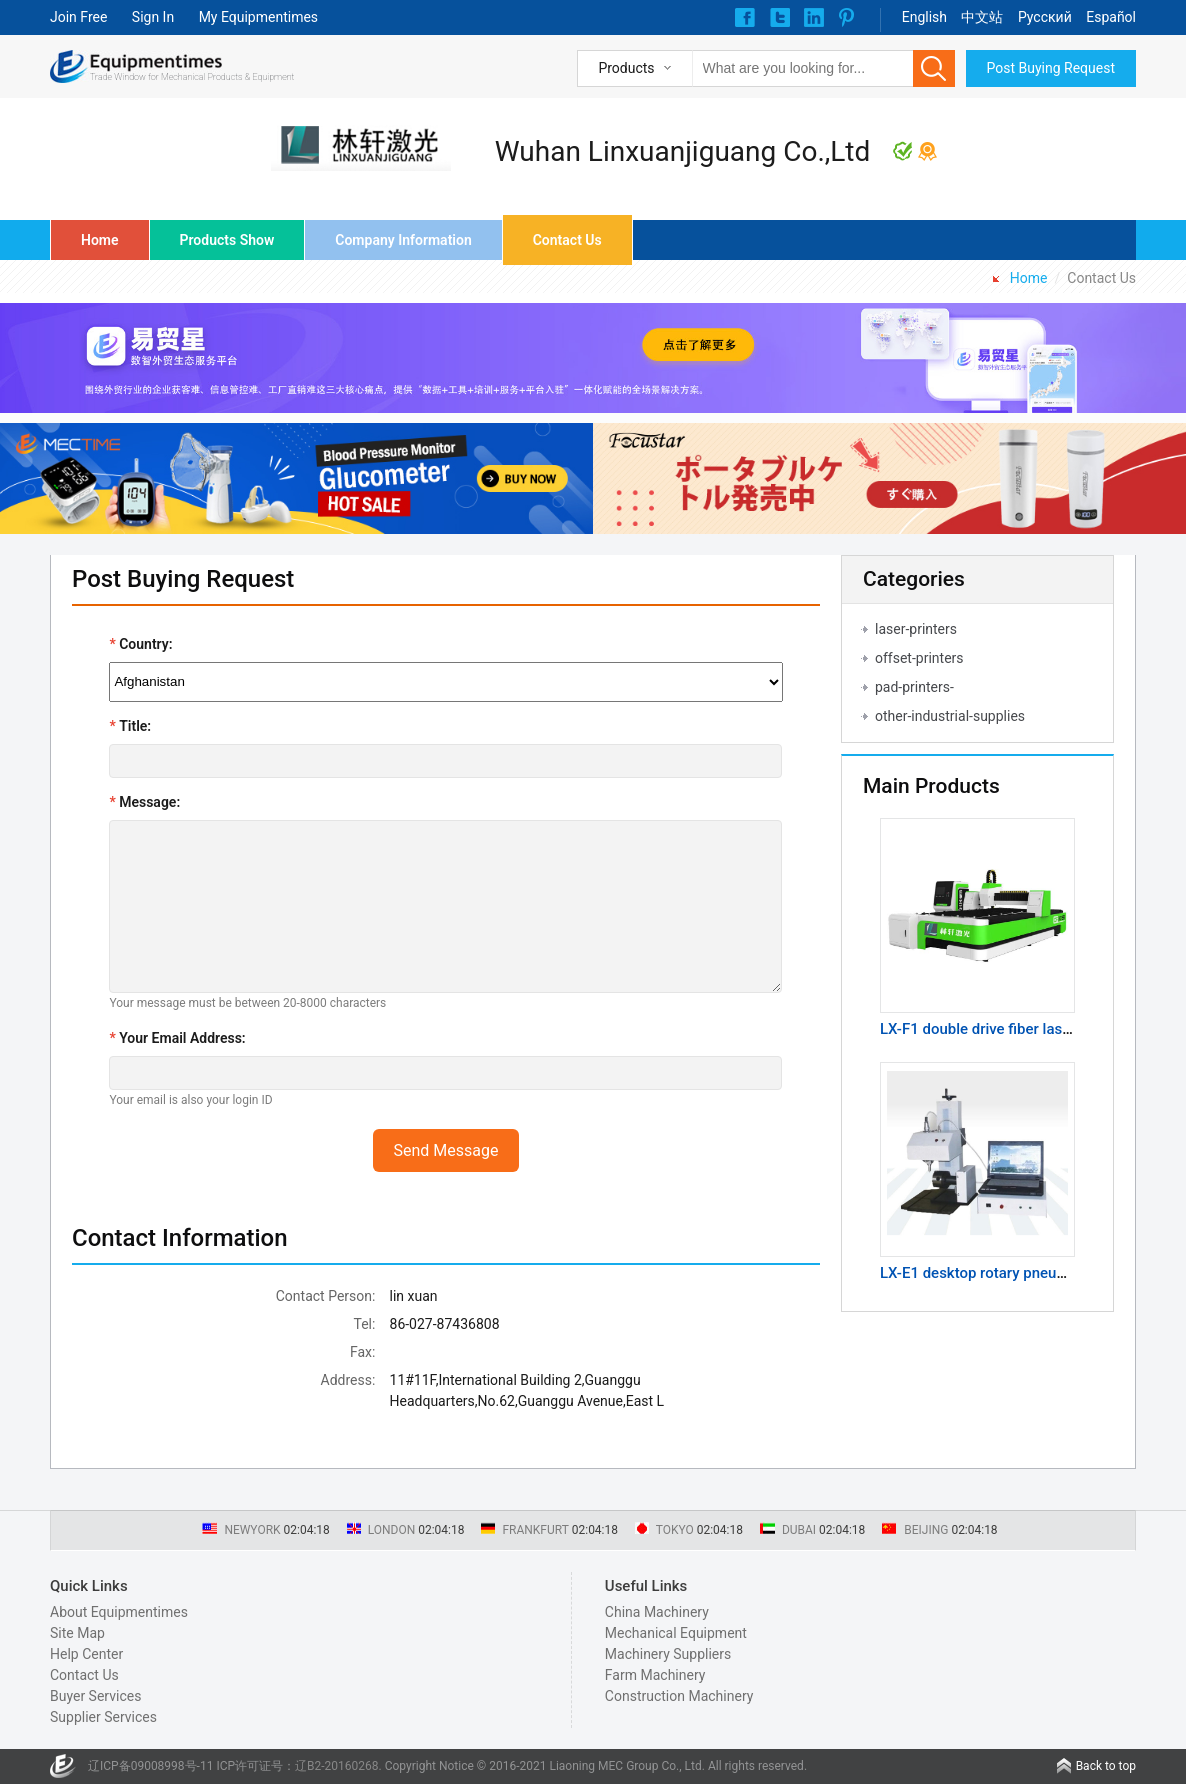 The image size is (1186, 1784). Describe the element at coordinates (95, 1696) in the screenshot. I see `Buyer Services` at that location.